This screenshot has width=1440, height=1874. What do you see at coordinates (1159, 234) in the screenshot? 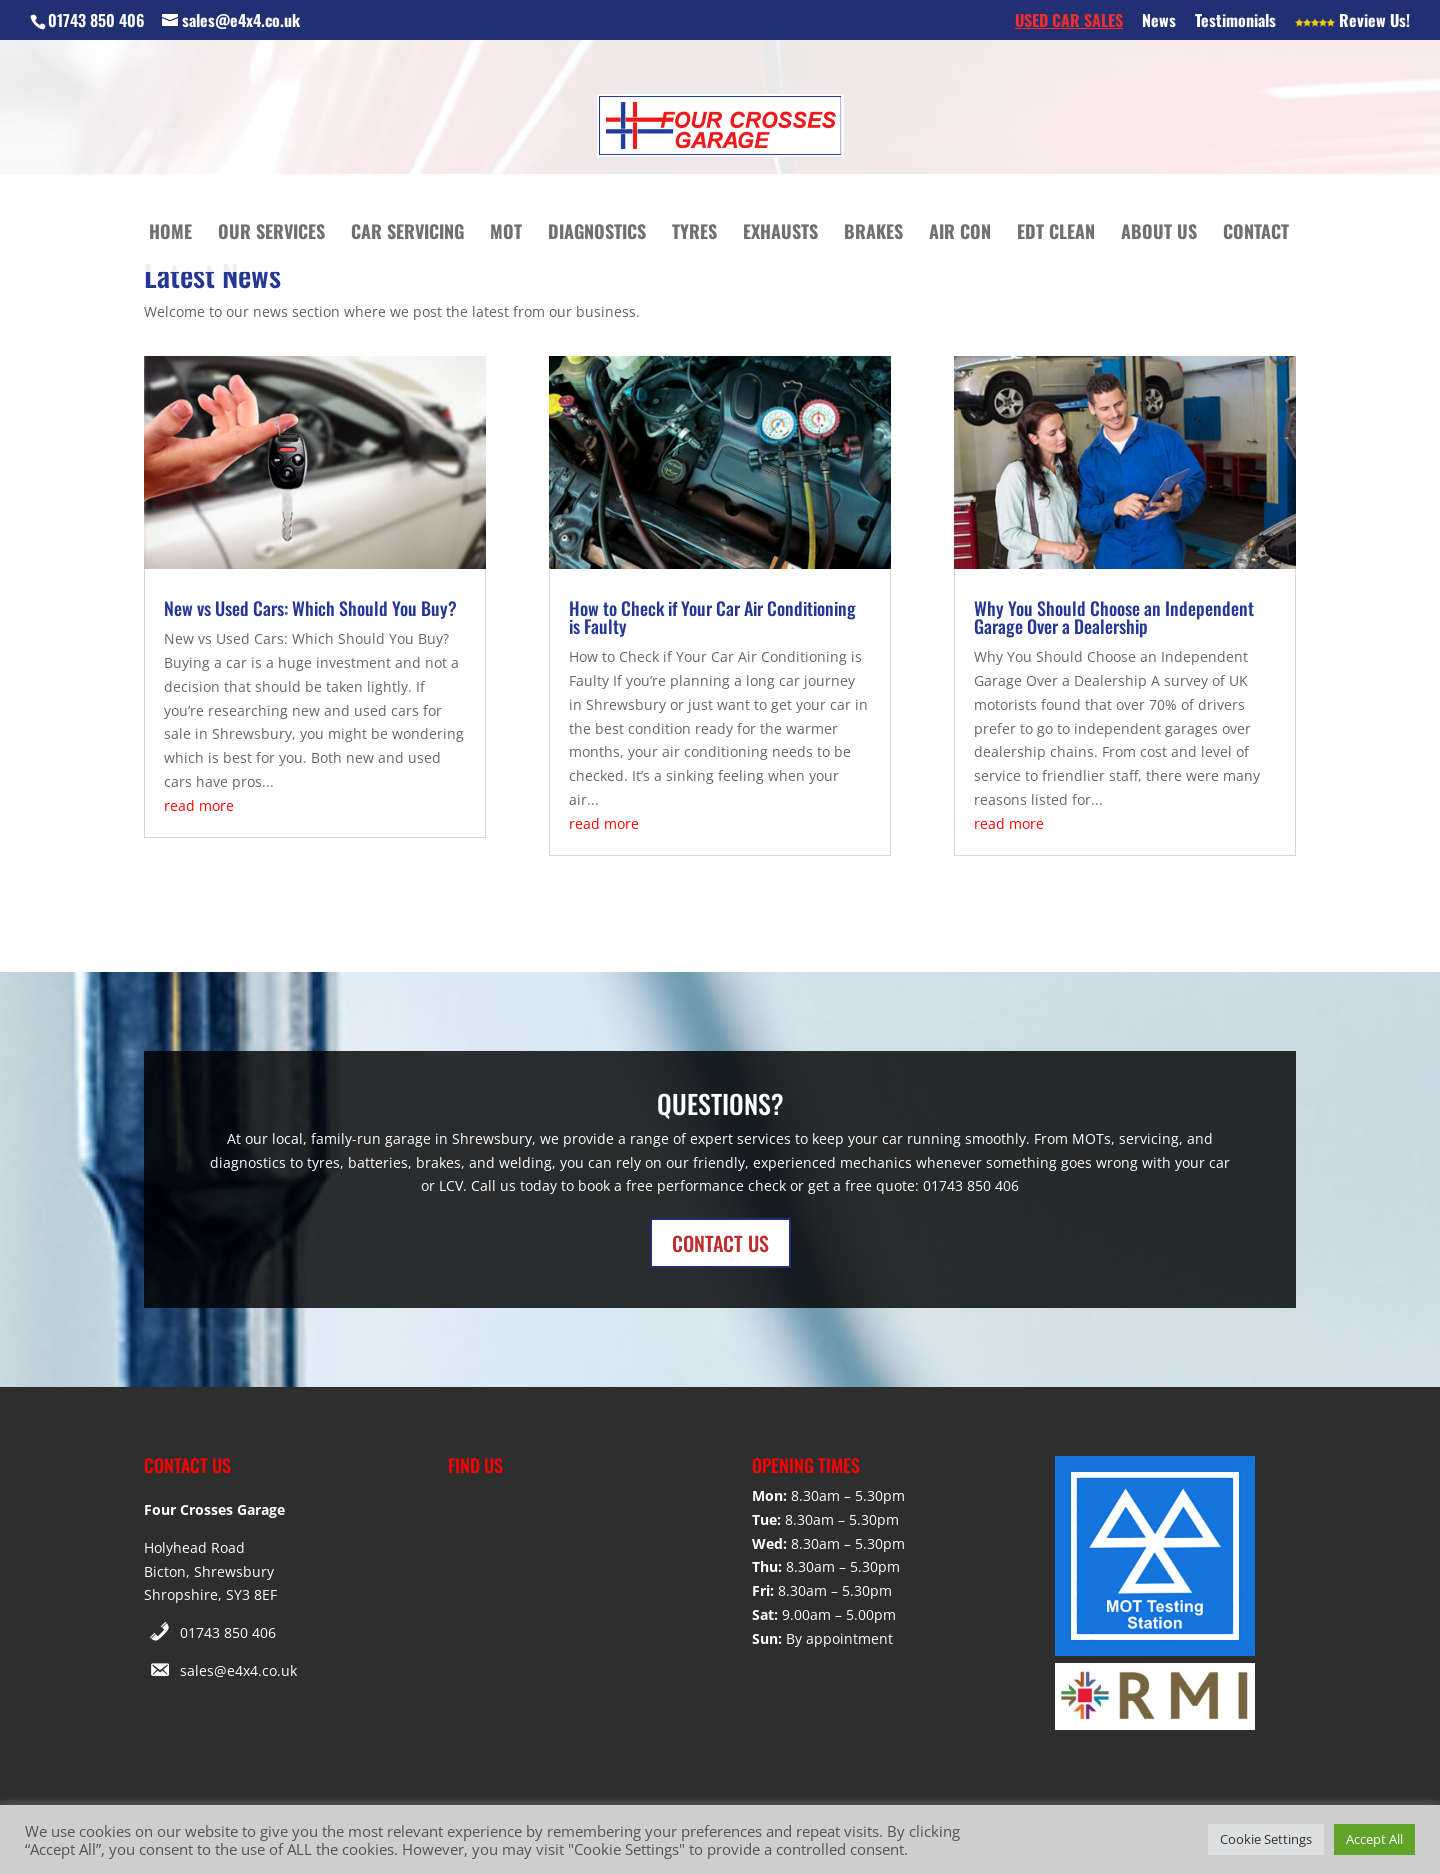
I see `About Us` at bounding box center [1159, 234].